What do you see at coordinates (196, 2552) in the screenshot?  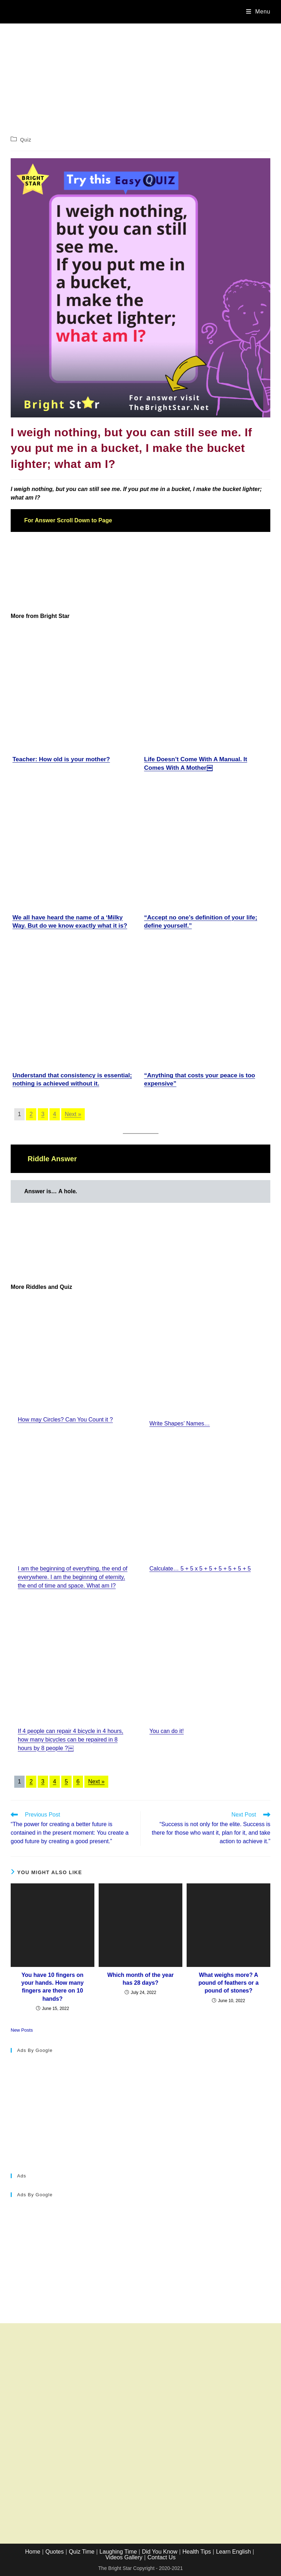 I see `Health Tips` at bounding box center [196, 2552].